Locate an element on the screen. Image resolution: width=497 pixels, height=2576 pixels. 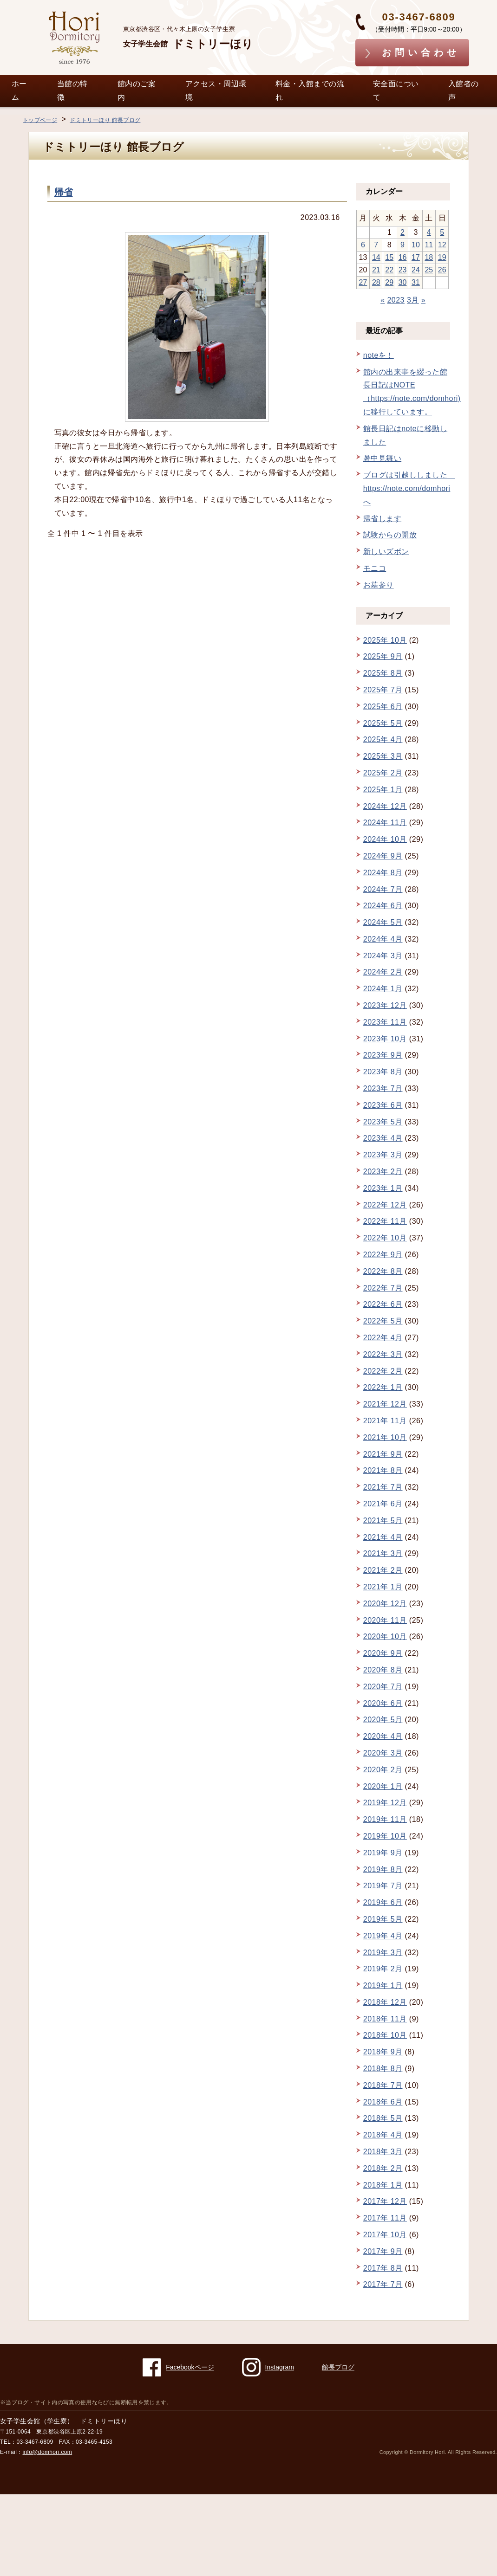
2022年 6月 is located at coordinates (383, 1304).